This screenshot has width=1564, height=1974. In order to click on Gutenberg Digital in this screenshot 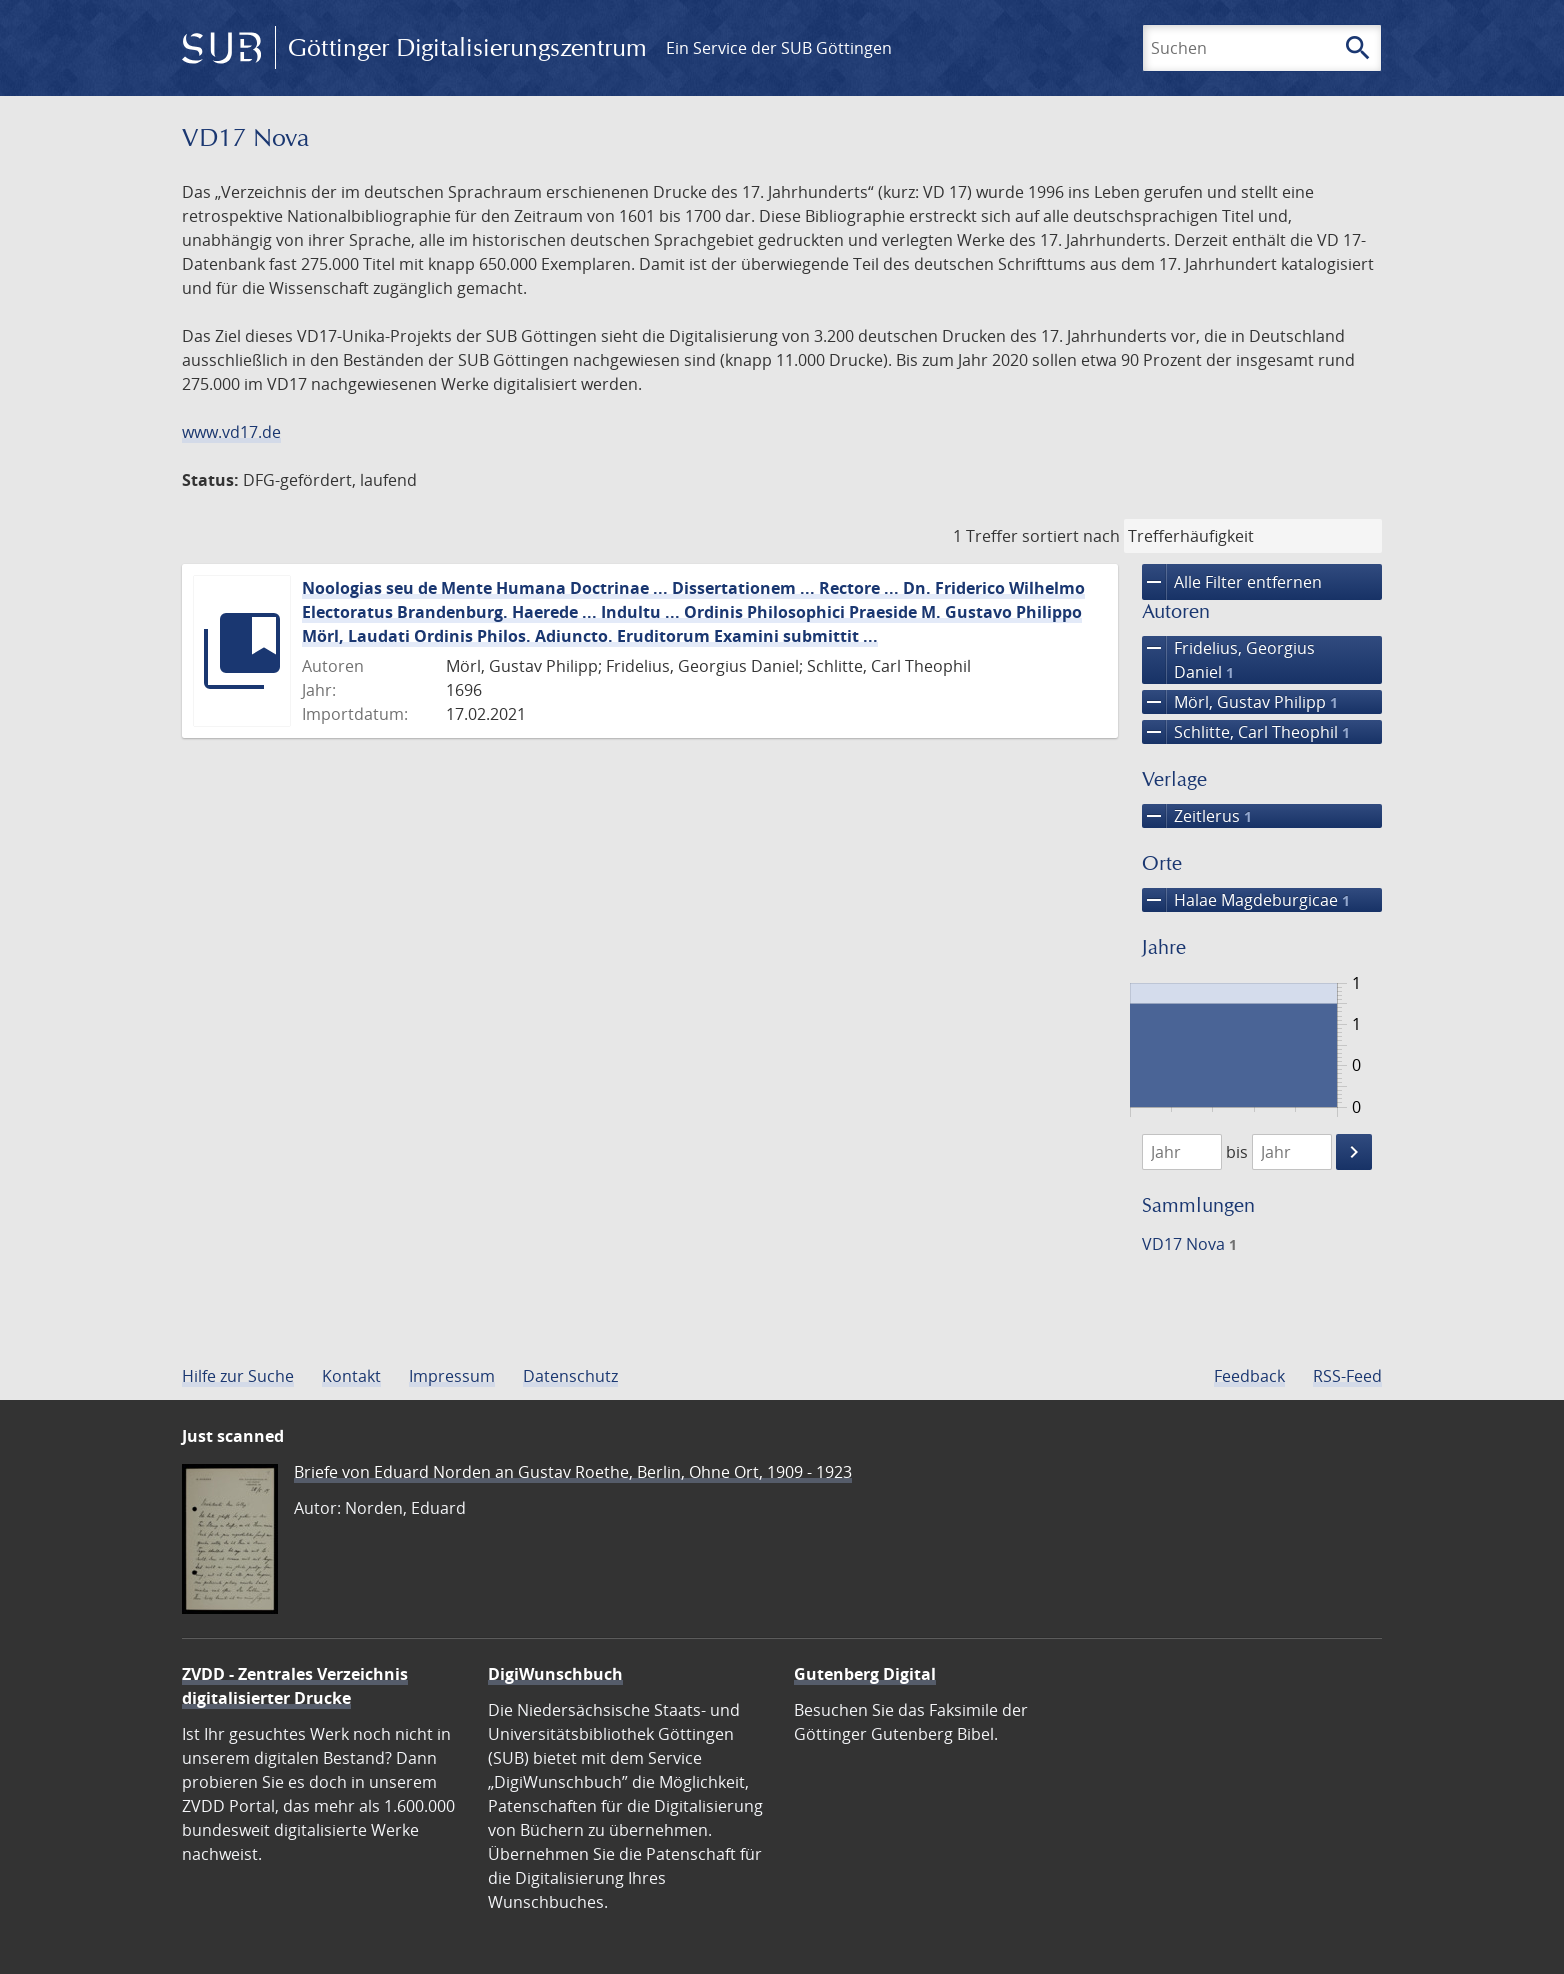, I will do `click(865, 1674)`.